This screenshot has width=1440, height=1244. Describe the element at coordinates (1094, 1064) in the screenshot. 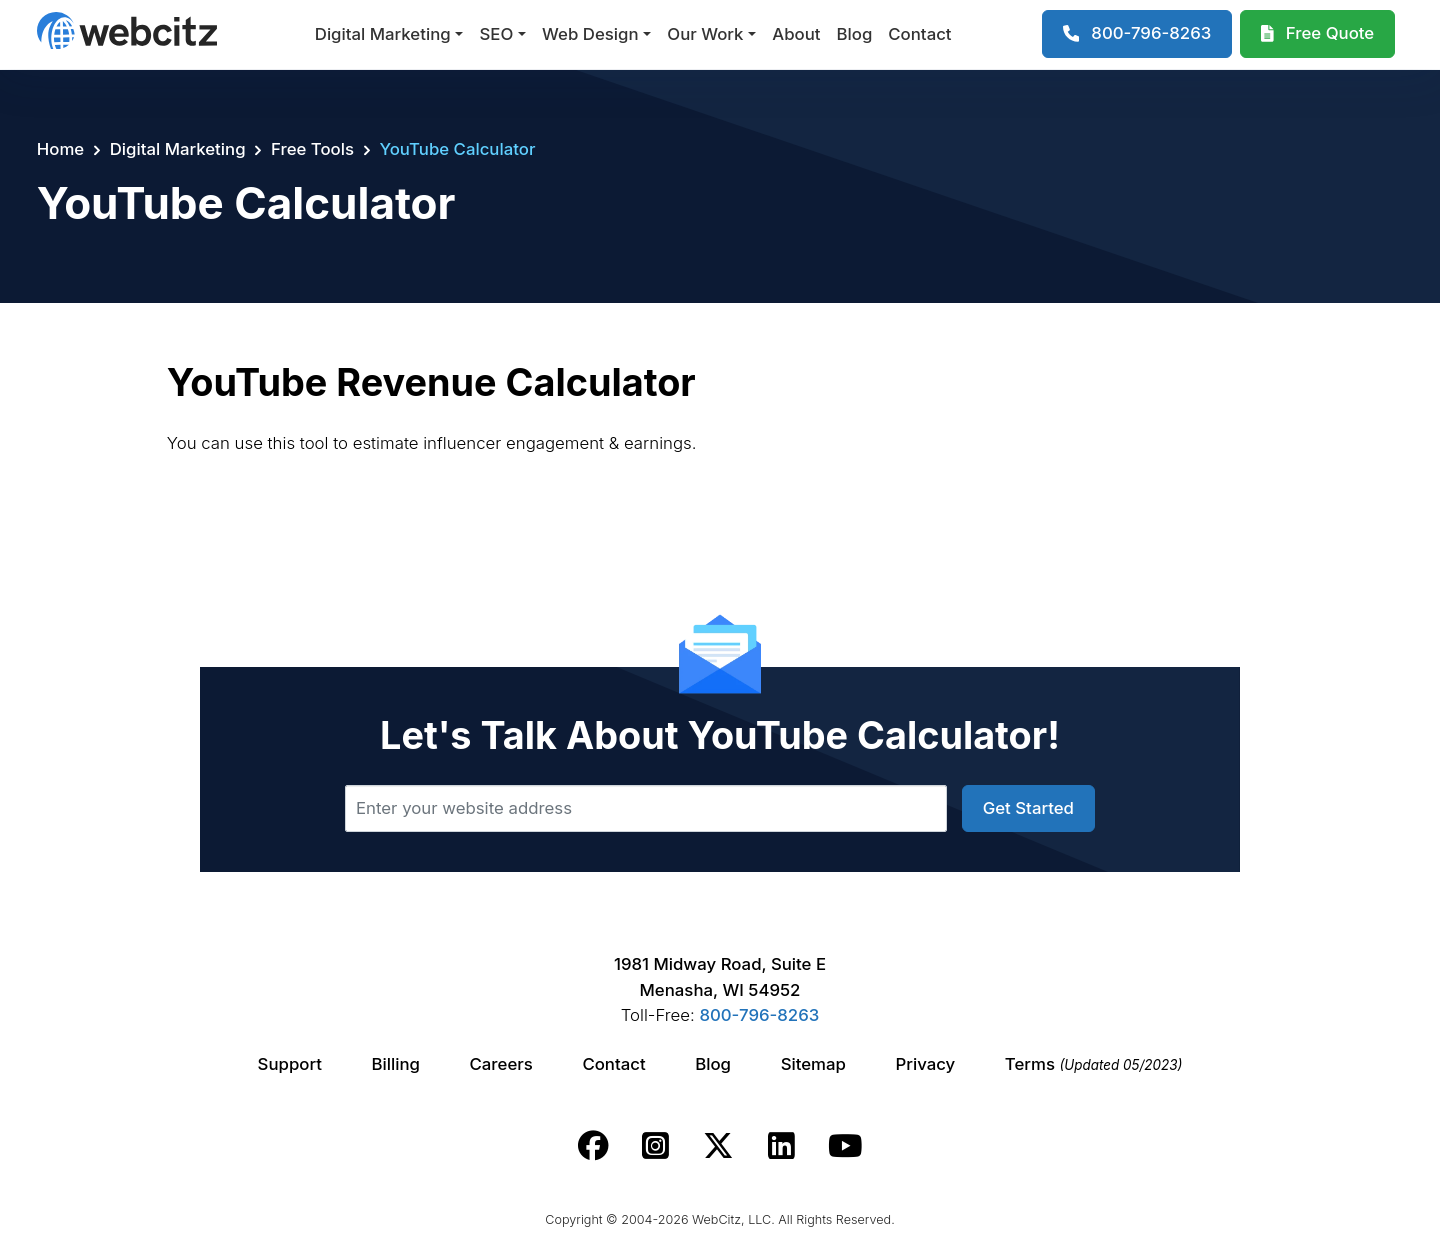

I see `Terms` at that location.